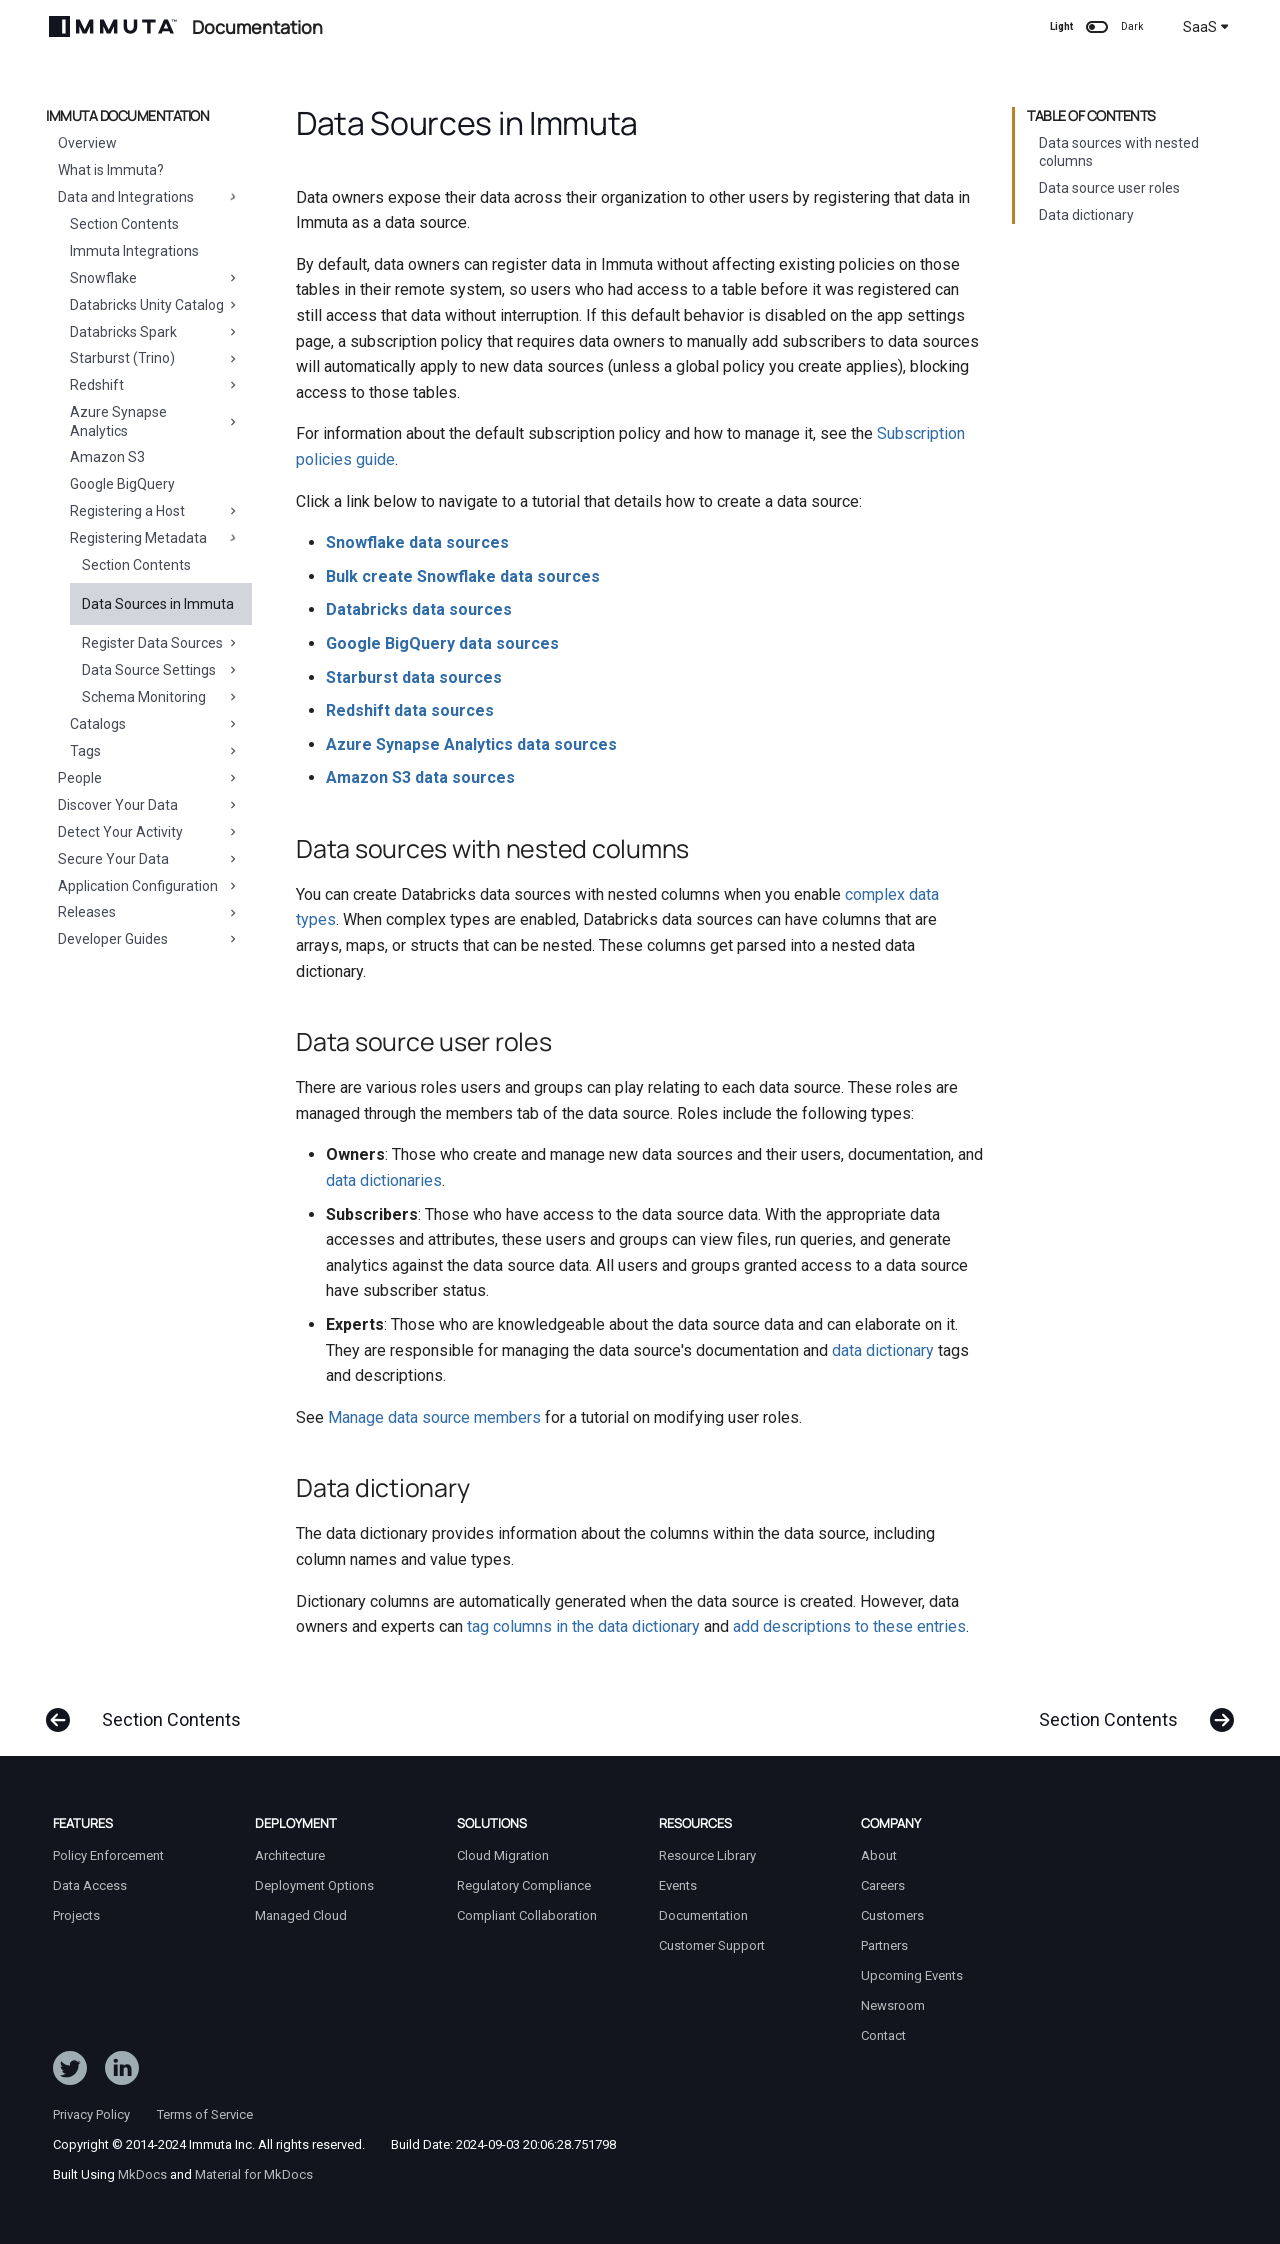  I want to click on Registering a Host, so click(155, 511).